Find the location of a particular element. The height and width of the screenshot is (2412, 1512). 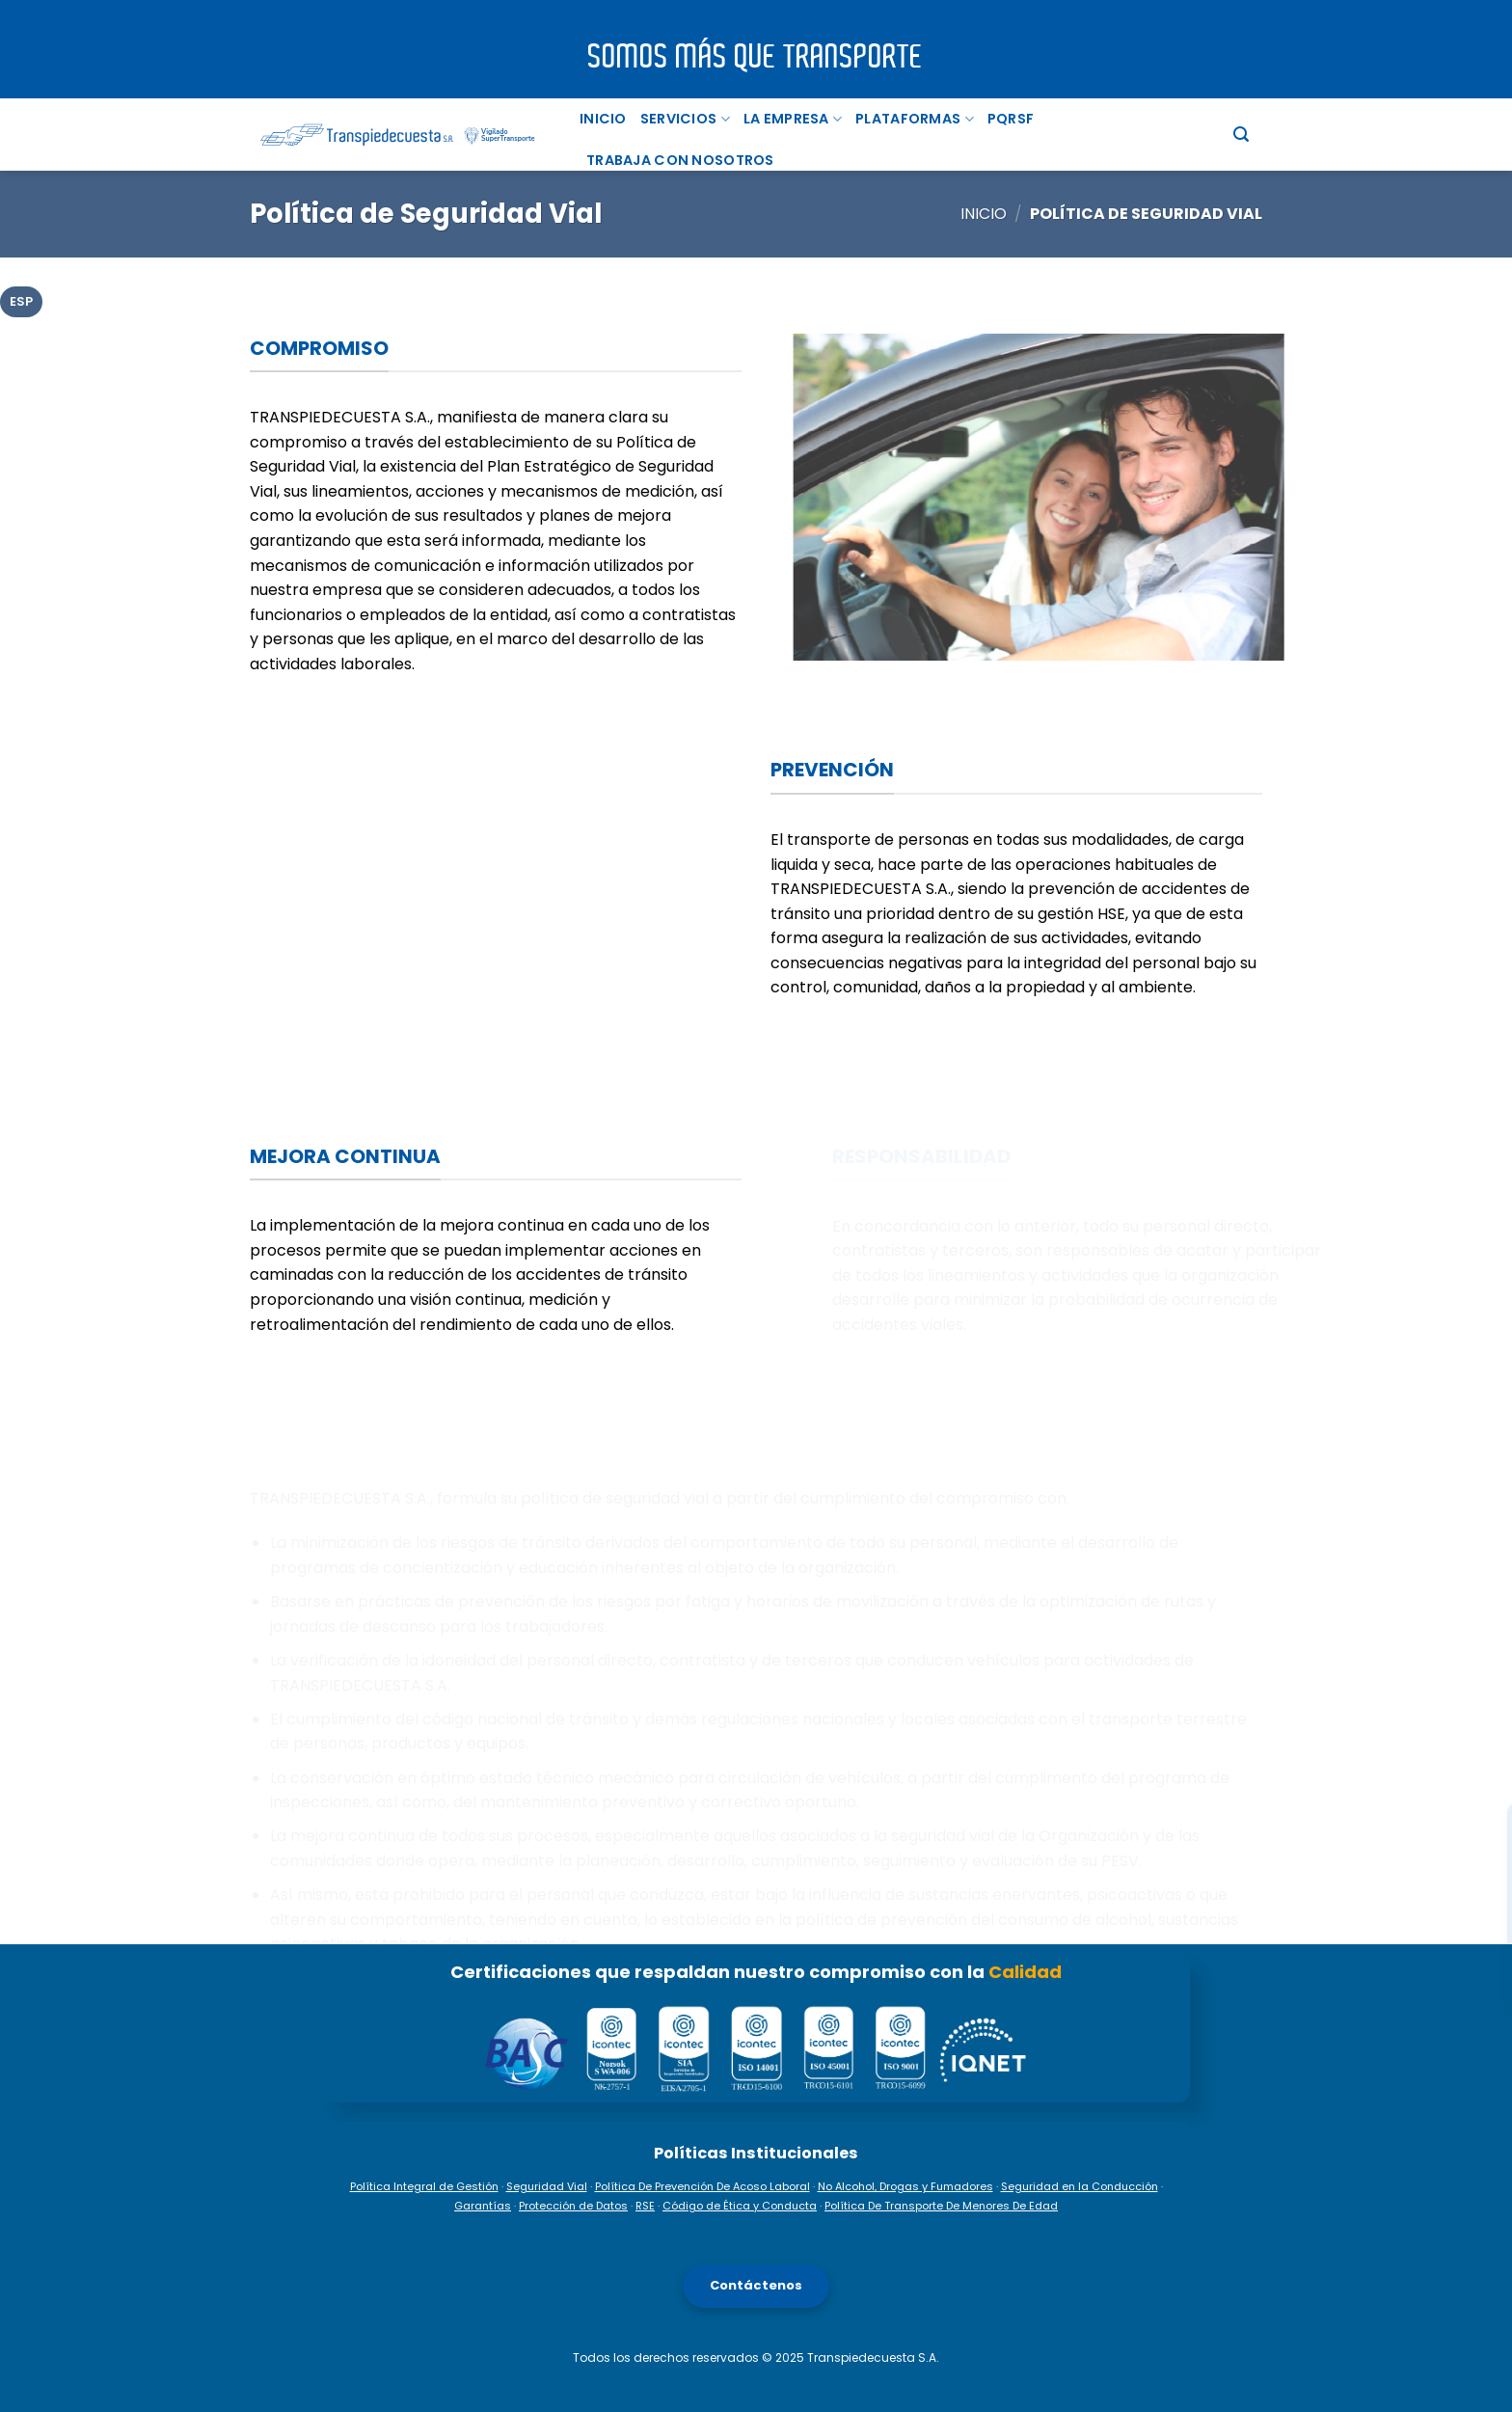

[Buscar] is located at coordinates (1241, 134).